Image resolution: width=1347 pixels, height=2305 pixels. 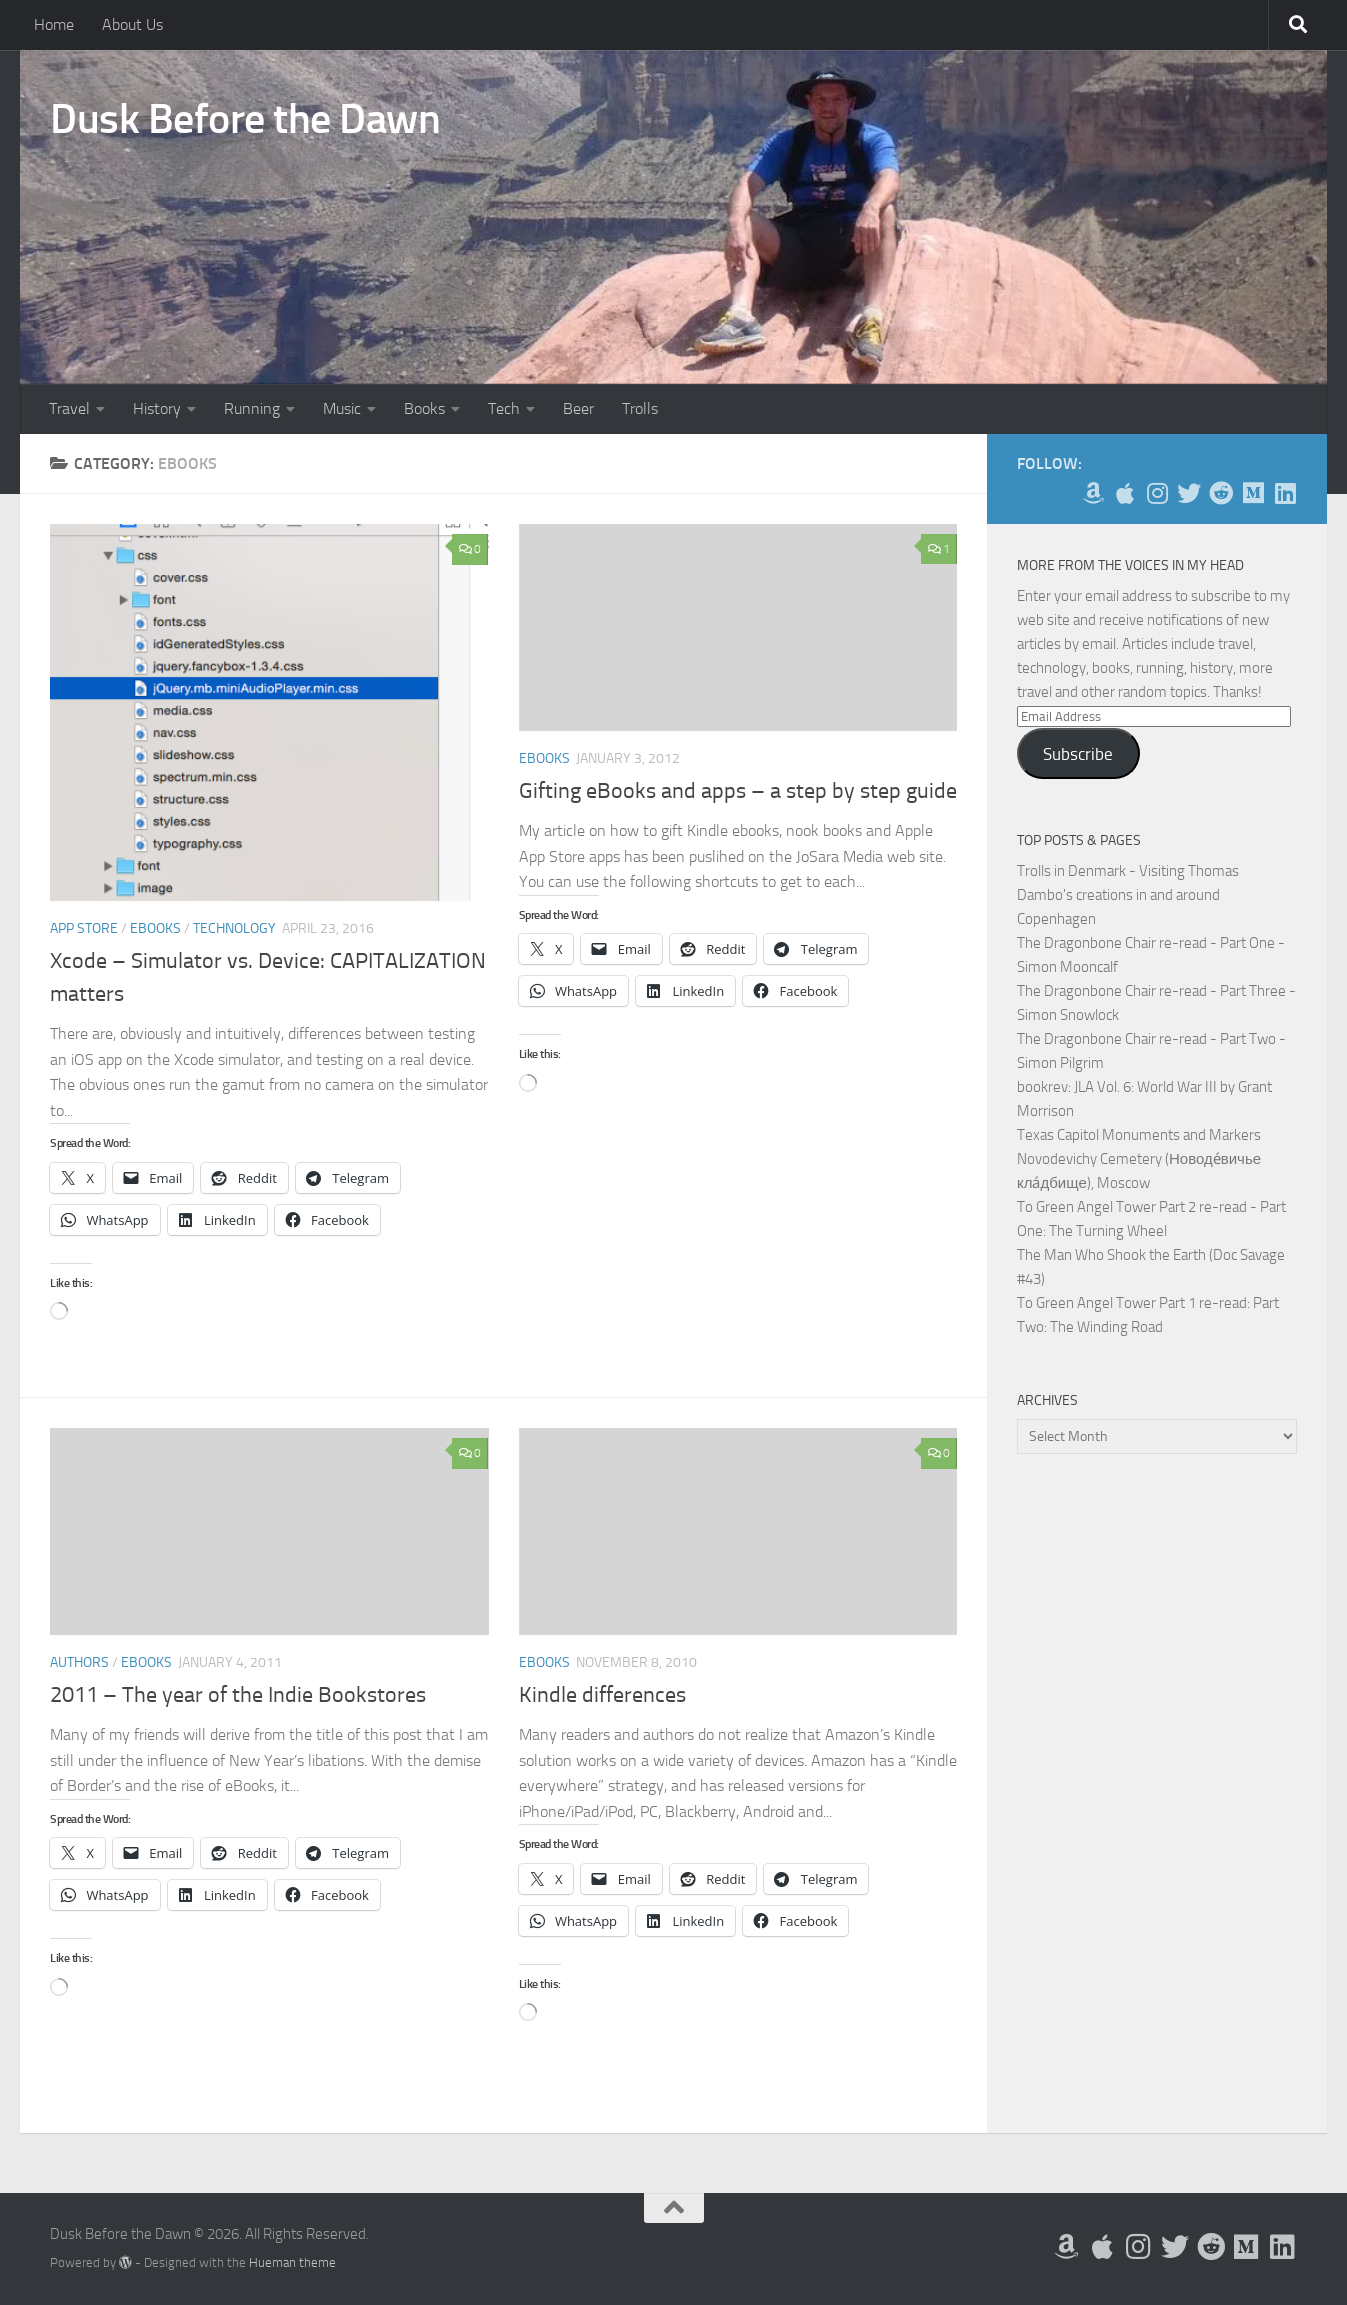 What do you see at coordinates (155, 928) in the screenshot?
I see `eBooks` at bounding box center [155, 928].